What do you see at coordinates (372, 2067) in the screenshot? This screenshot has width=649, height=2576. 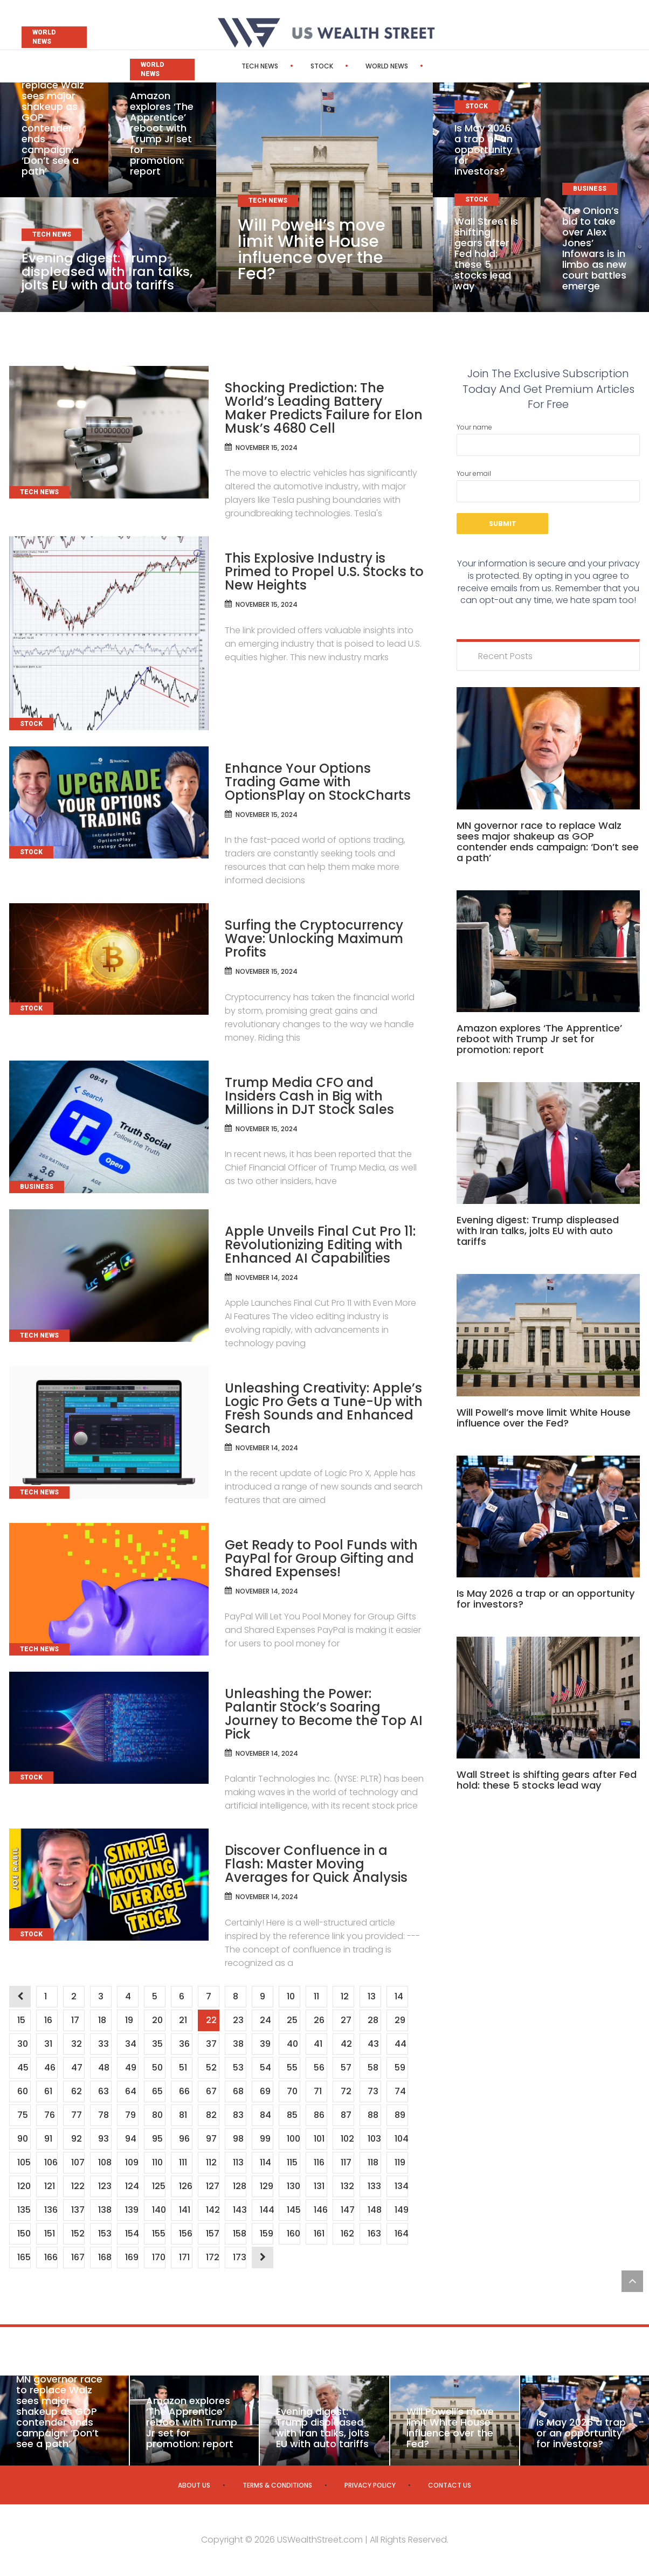 I see `58` at bounding box center [372, 2067].